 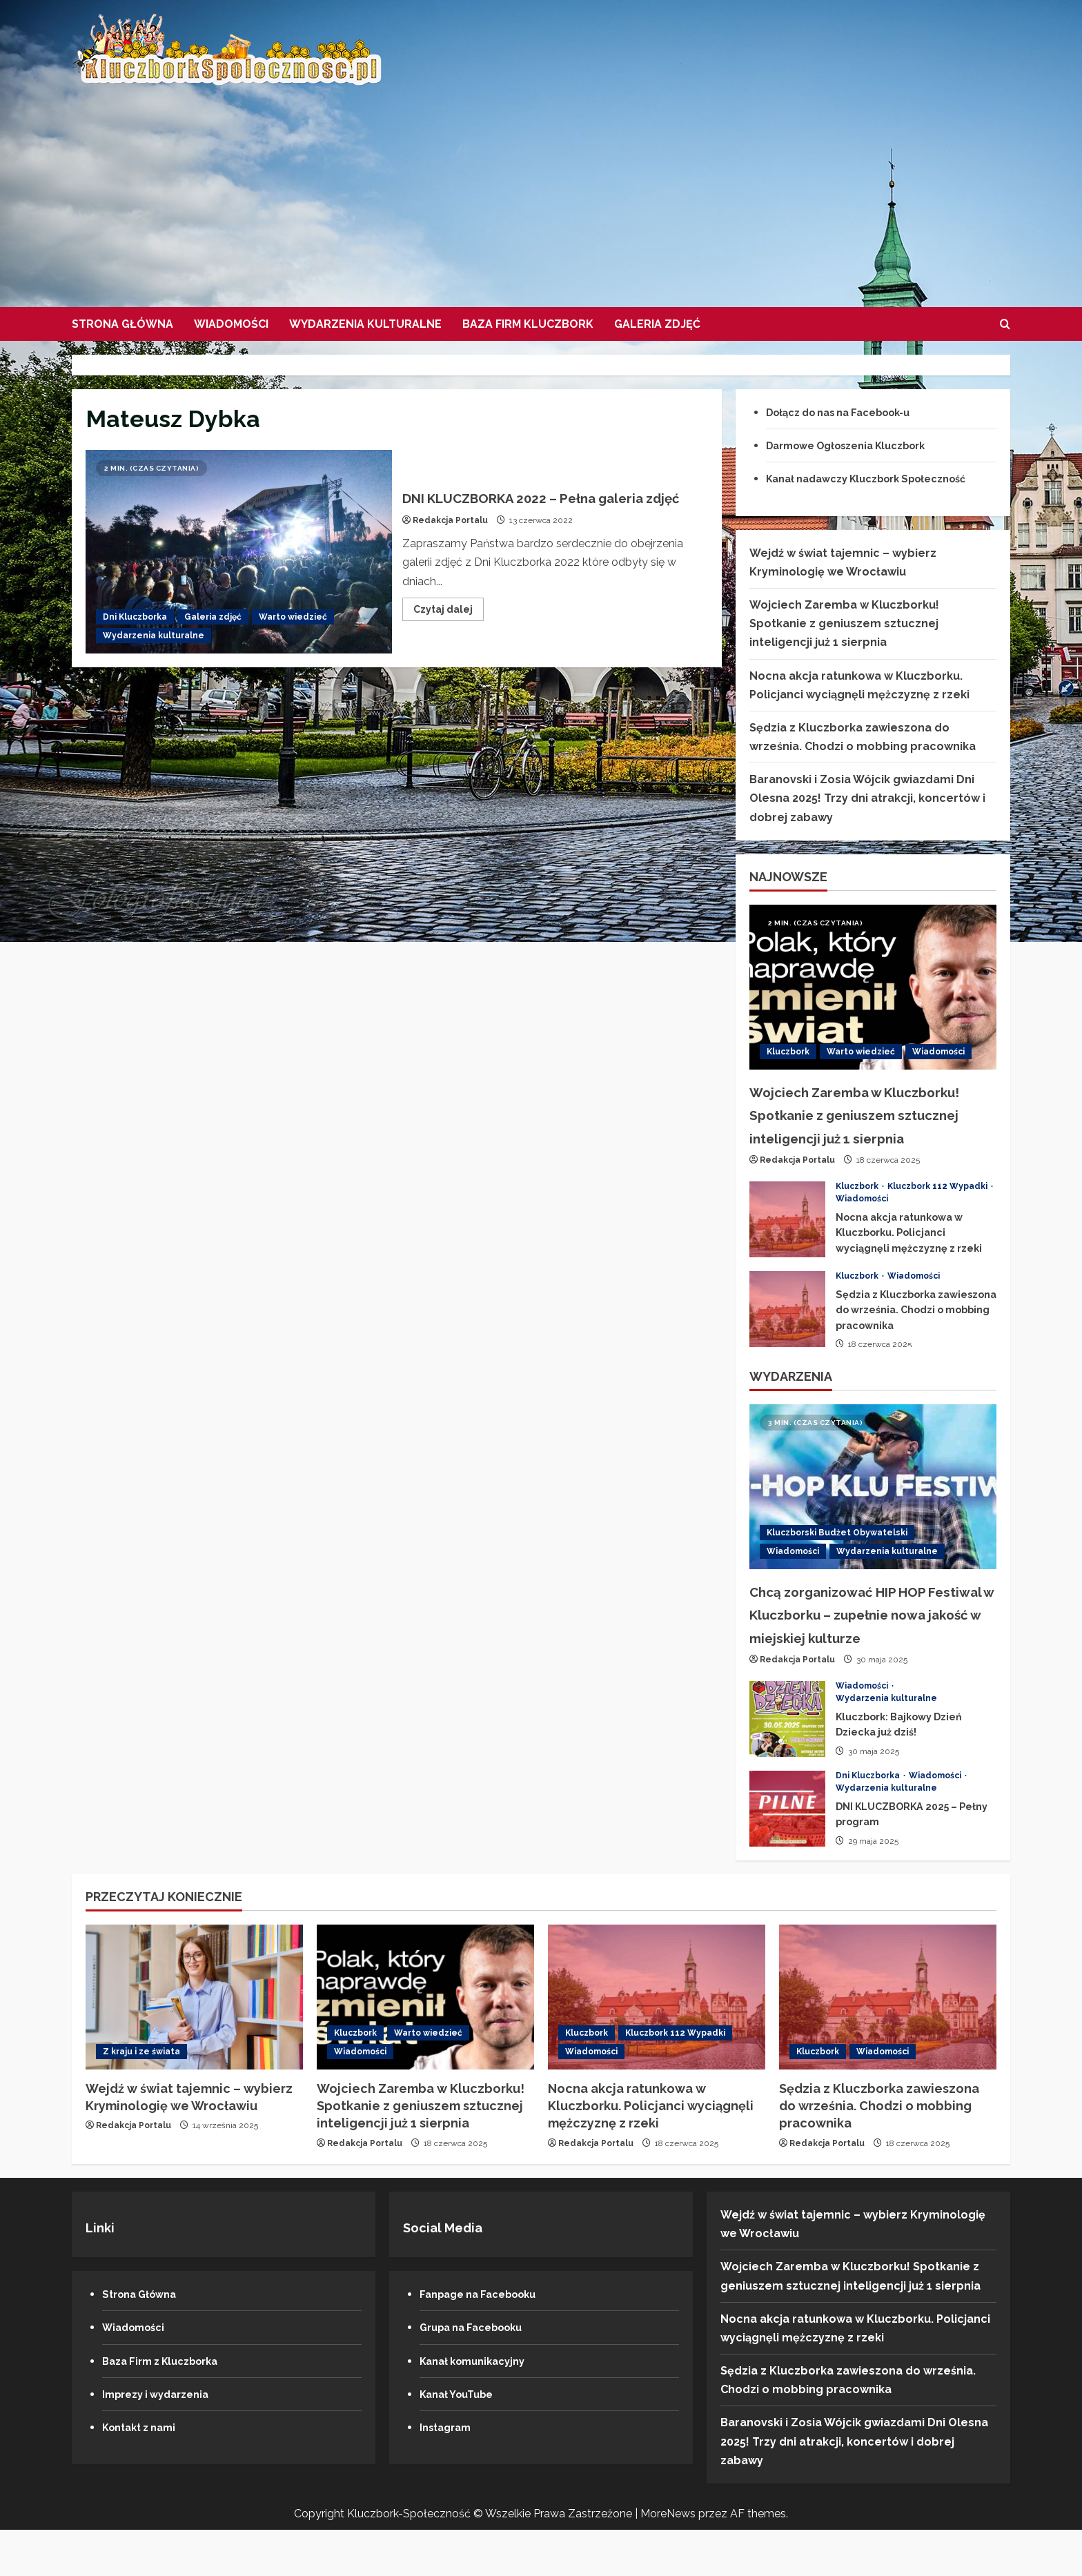 I want to click on Czytaj dalej [Przeczytaj więcej o DNI KLUCZBORKA 2022 – Pełna galeria zdjęć], so click(x=448, y=623).